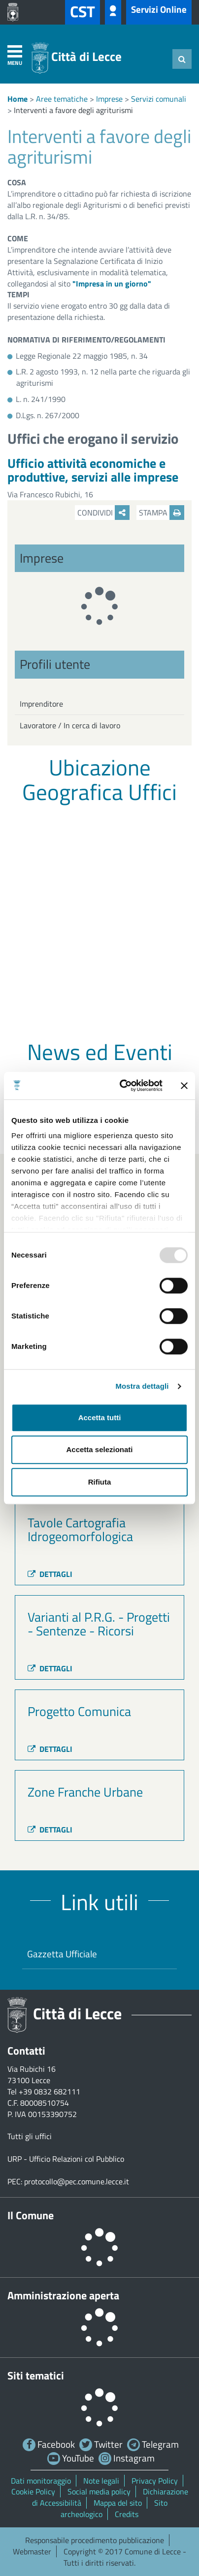 The width and height of the screenshot is (199, 2576). What do you see at coordinates (99, 1449) in the screenshot?
I see `Accetta selezionati` at bounding box center [99, 1449].